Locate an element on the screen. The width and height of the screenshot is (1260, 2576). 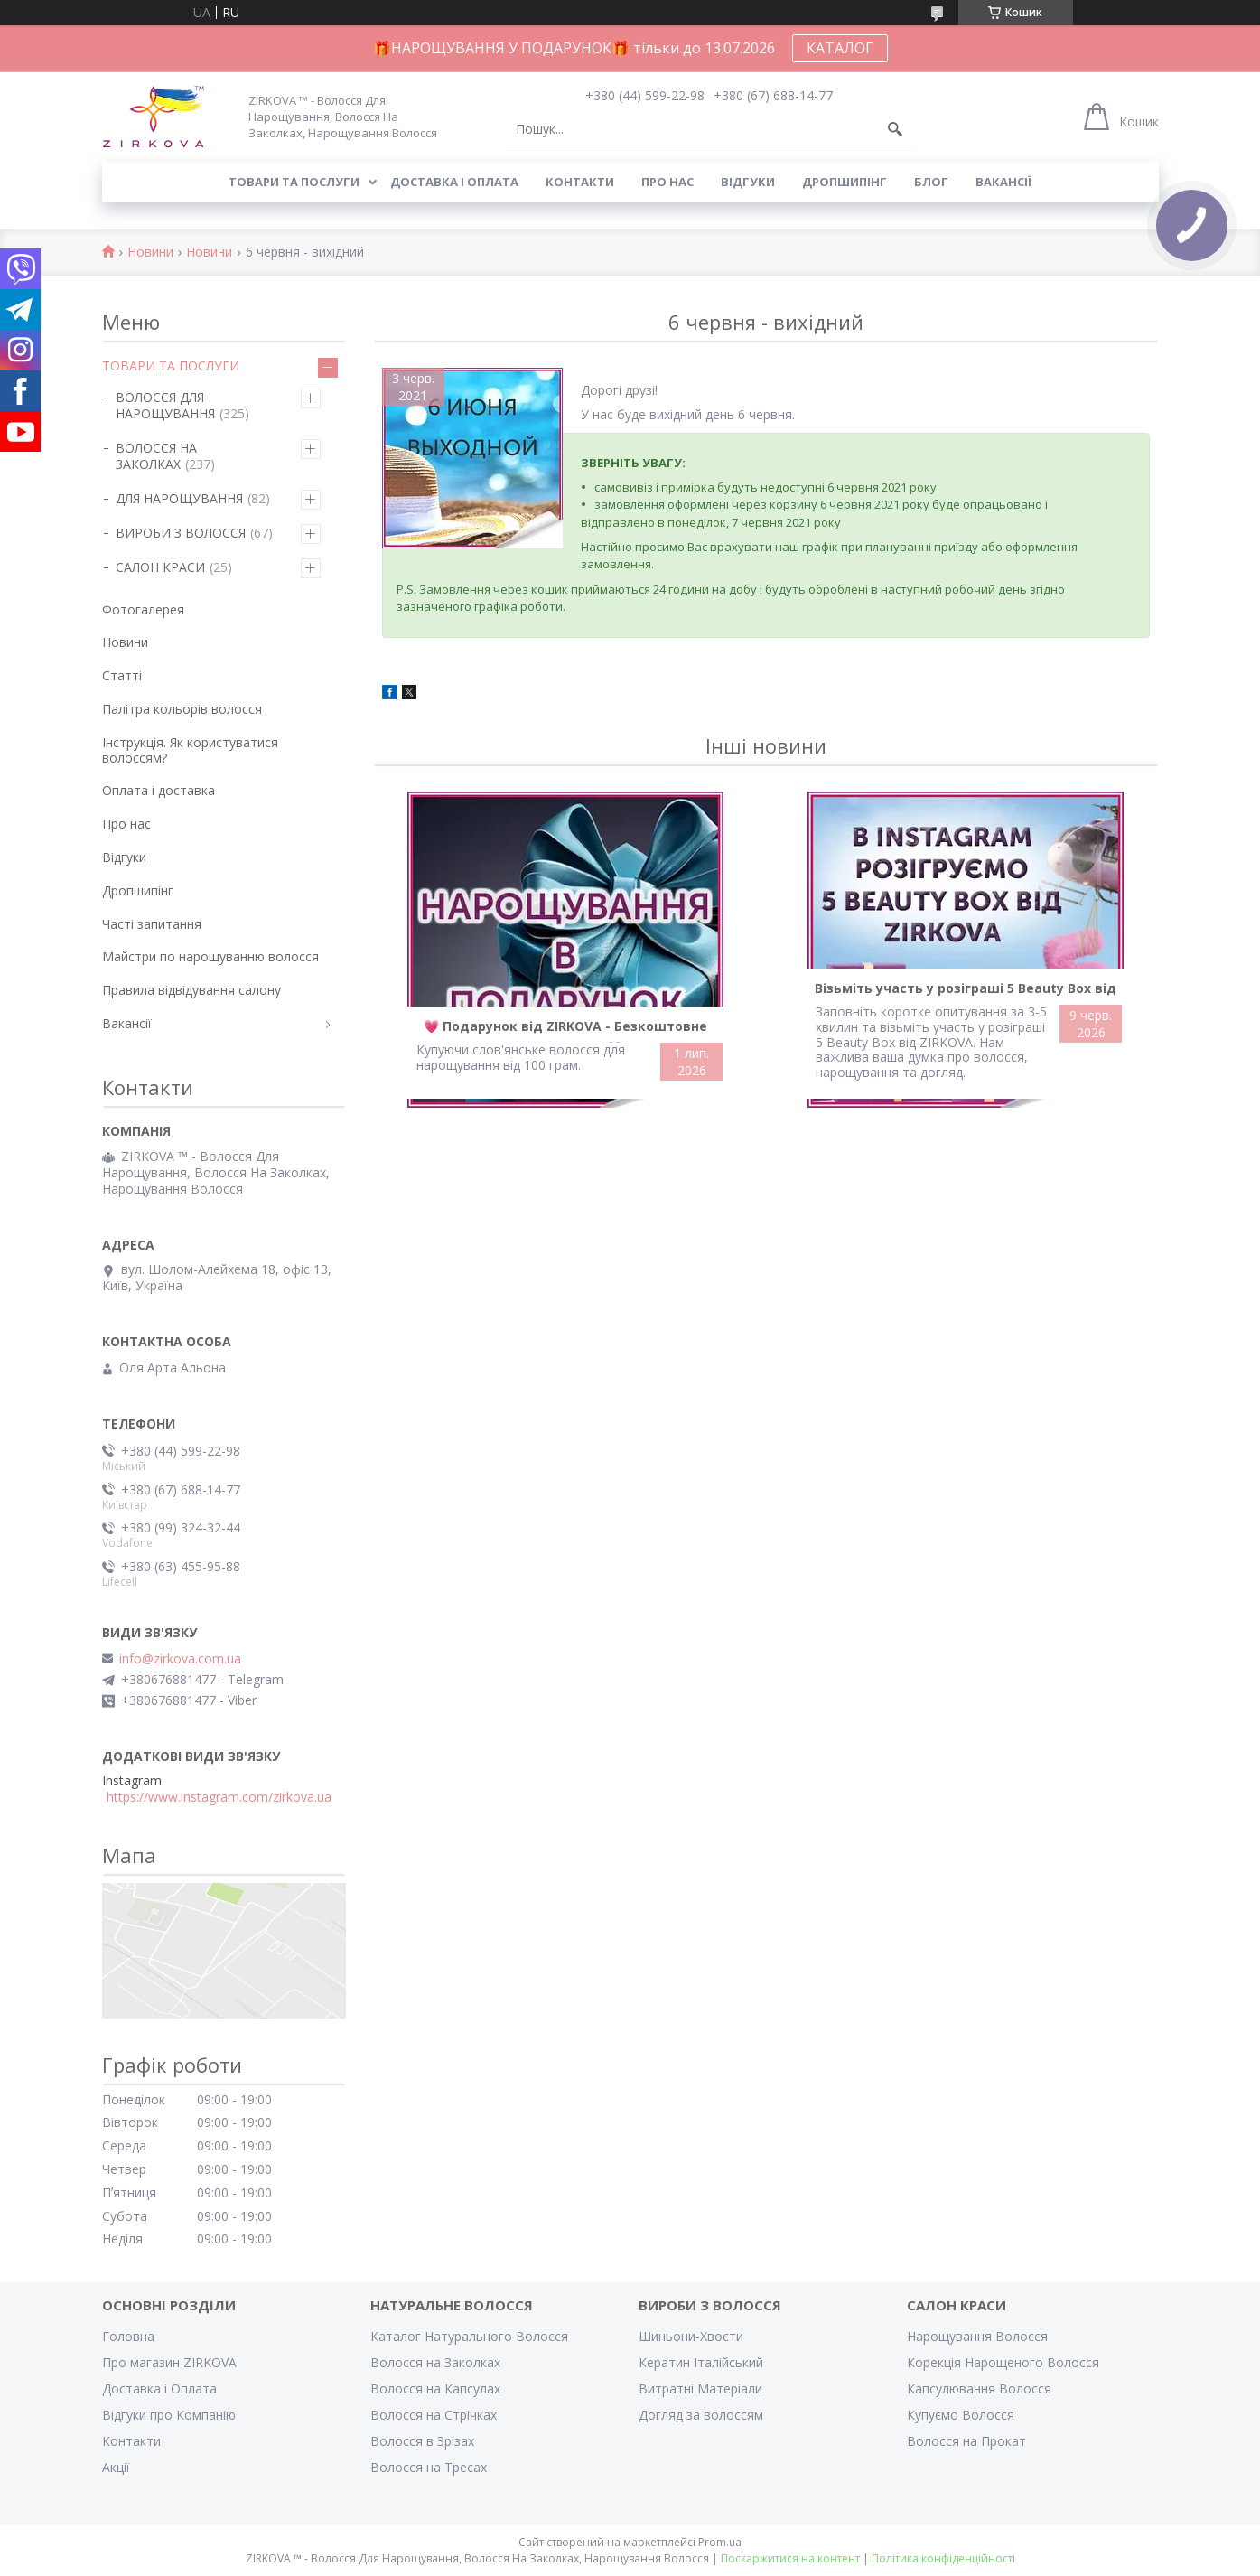
ДЛЯ НАРОЩУВАННЯ is located at coordinates (179, 498).